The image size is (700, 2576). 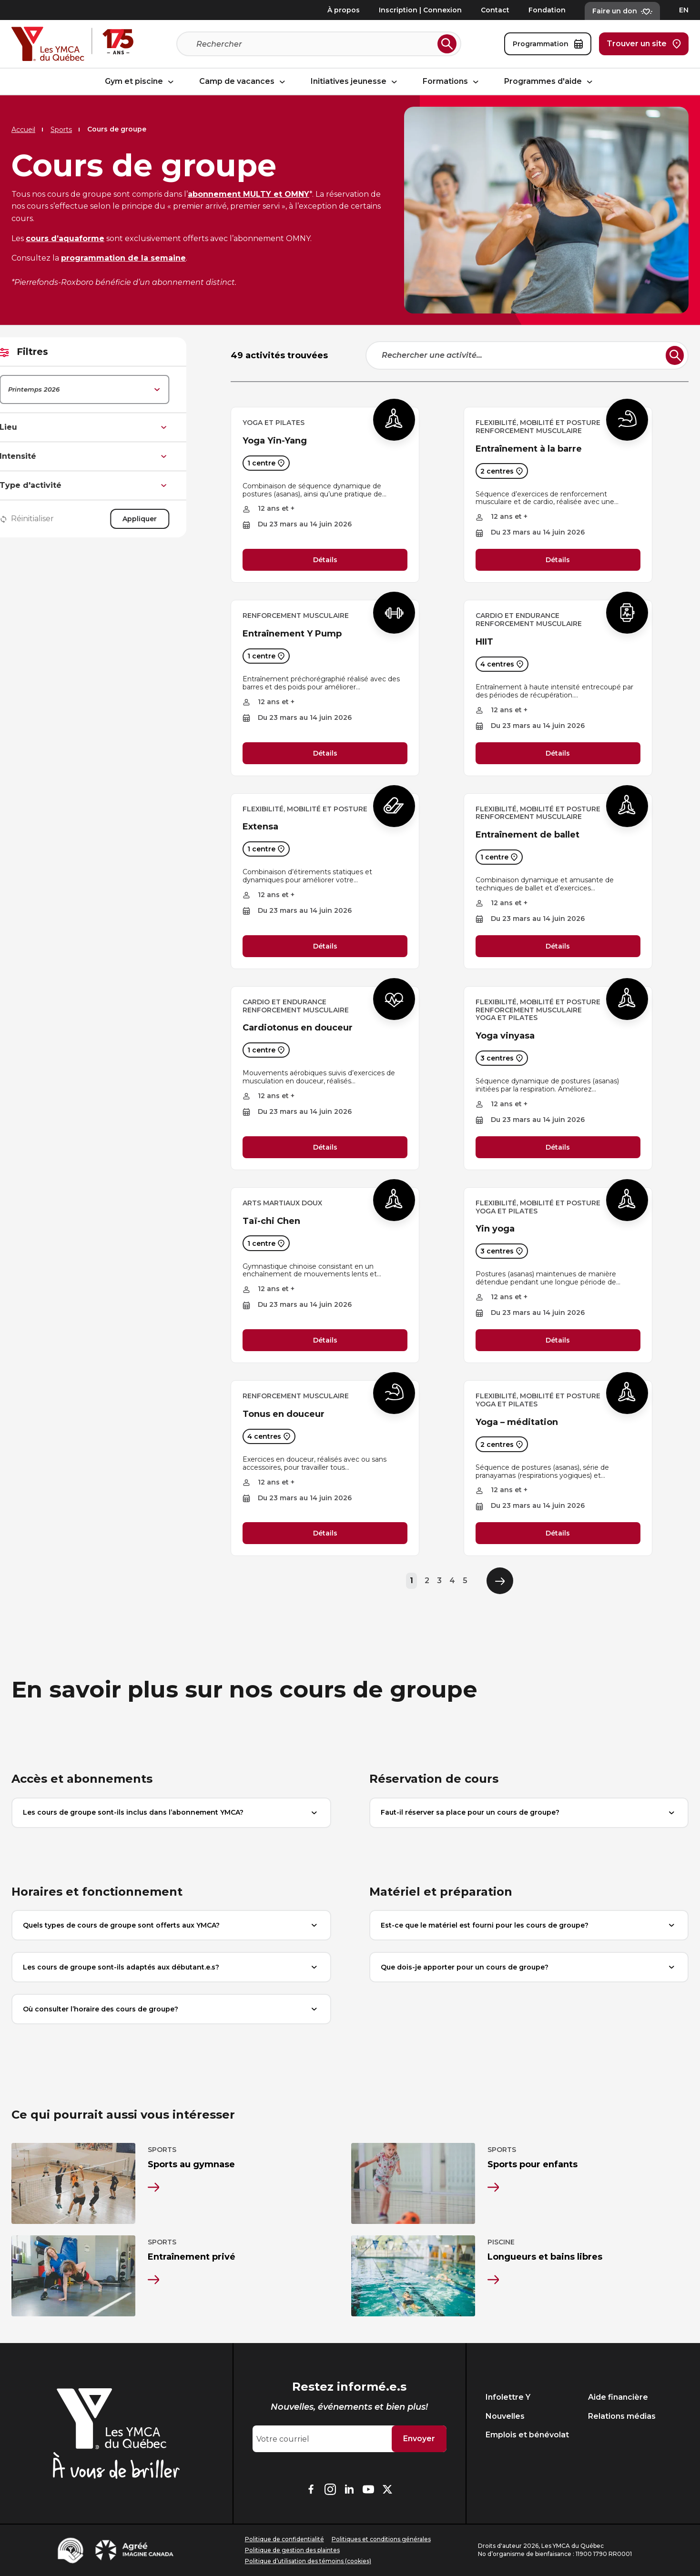 What do you see at coordinates (56, 519) in the screenshot?
I see `Réinitialiser` at bounding box center [56, 519].